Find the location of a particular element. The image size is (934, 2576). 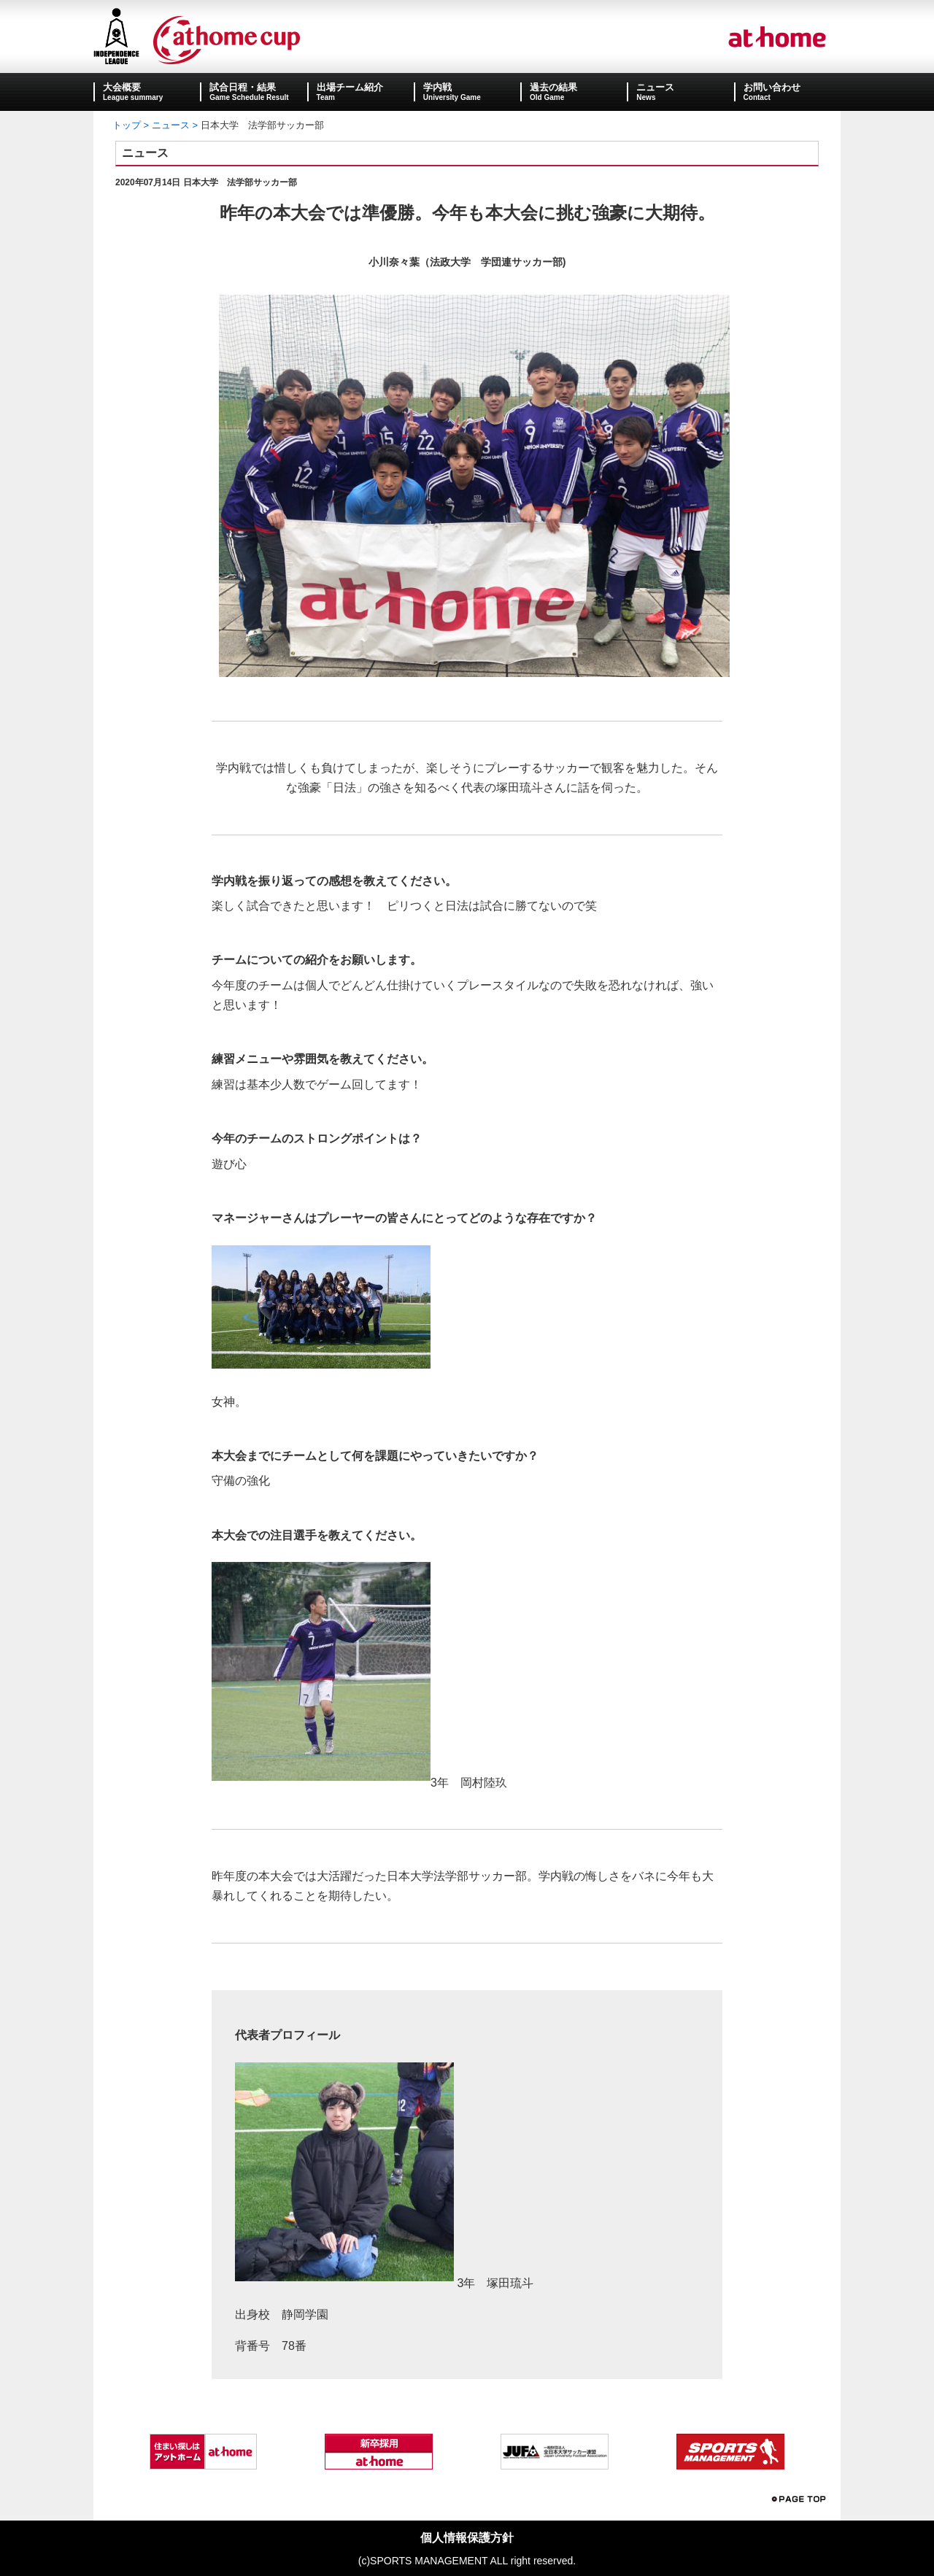

試合日程・結果 is located at coordinates (242, 87).